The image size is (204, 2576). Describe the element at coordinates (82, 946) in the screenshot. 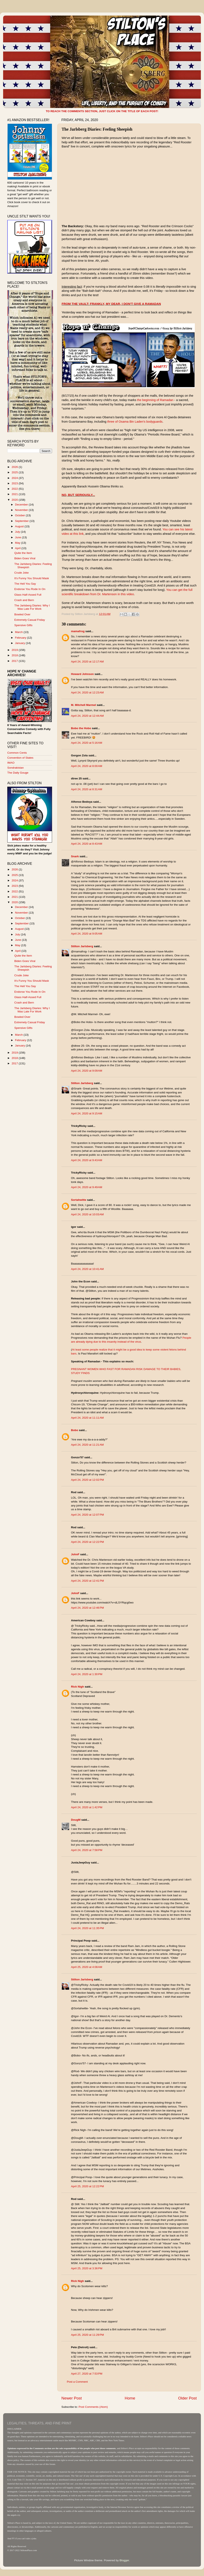

I see `Stilton Jarlsberg` at that location.